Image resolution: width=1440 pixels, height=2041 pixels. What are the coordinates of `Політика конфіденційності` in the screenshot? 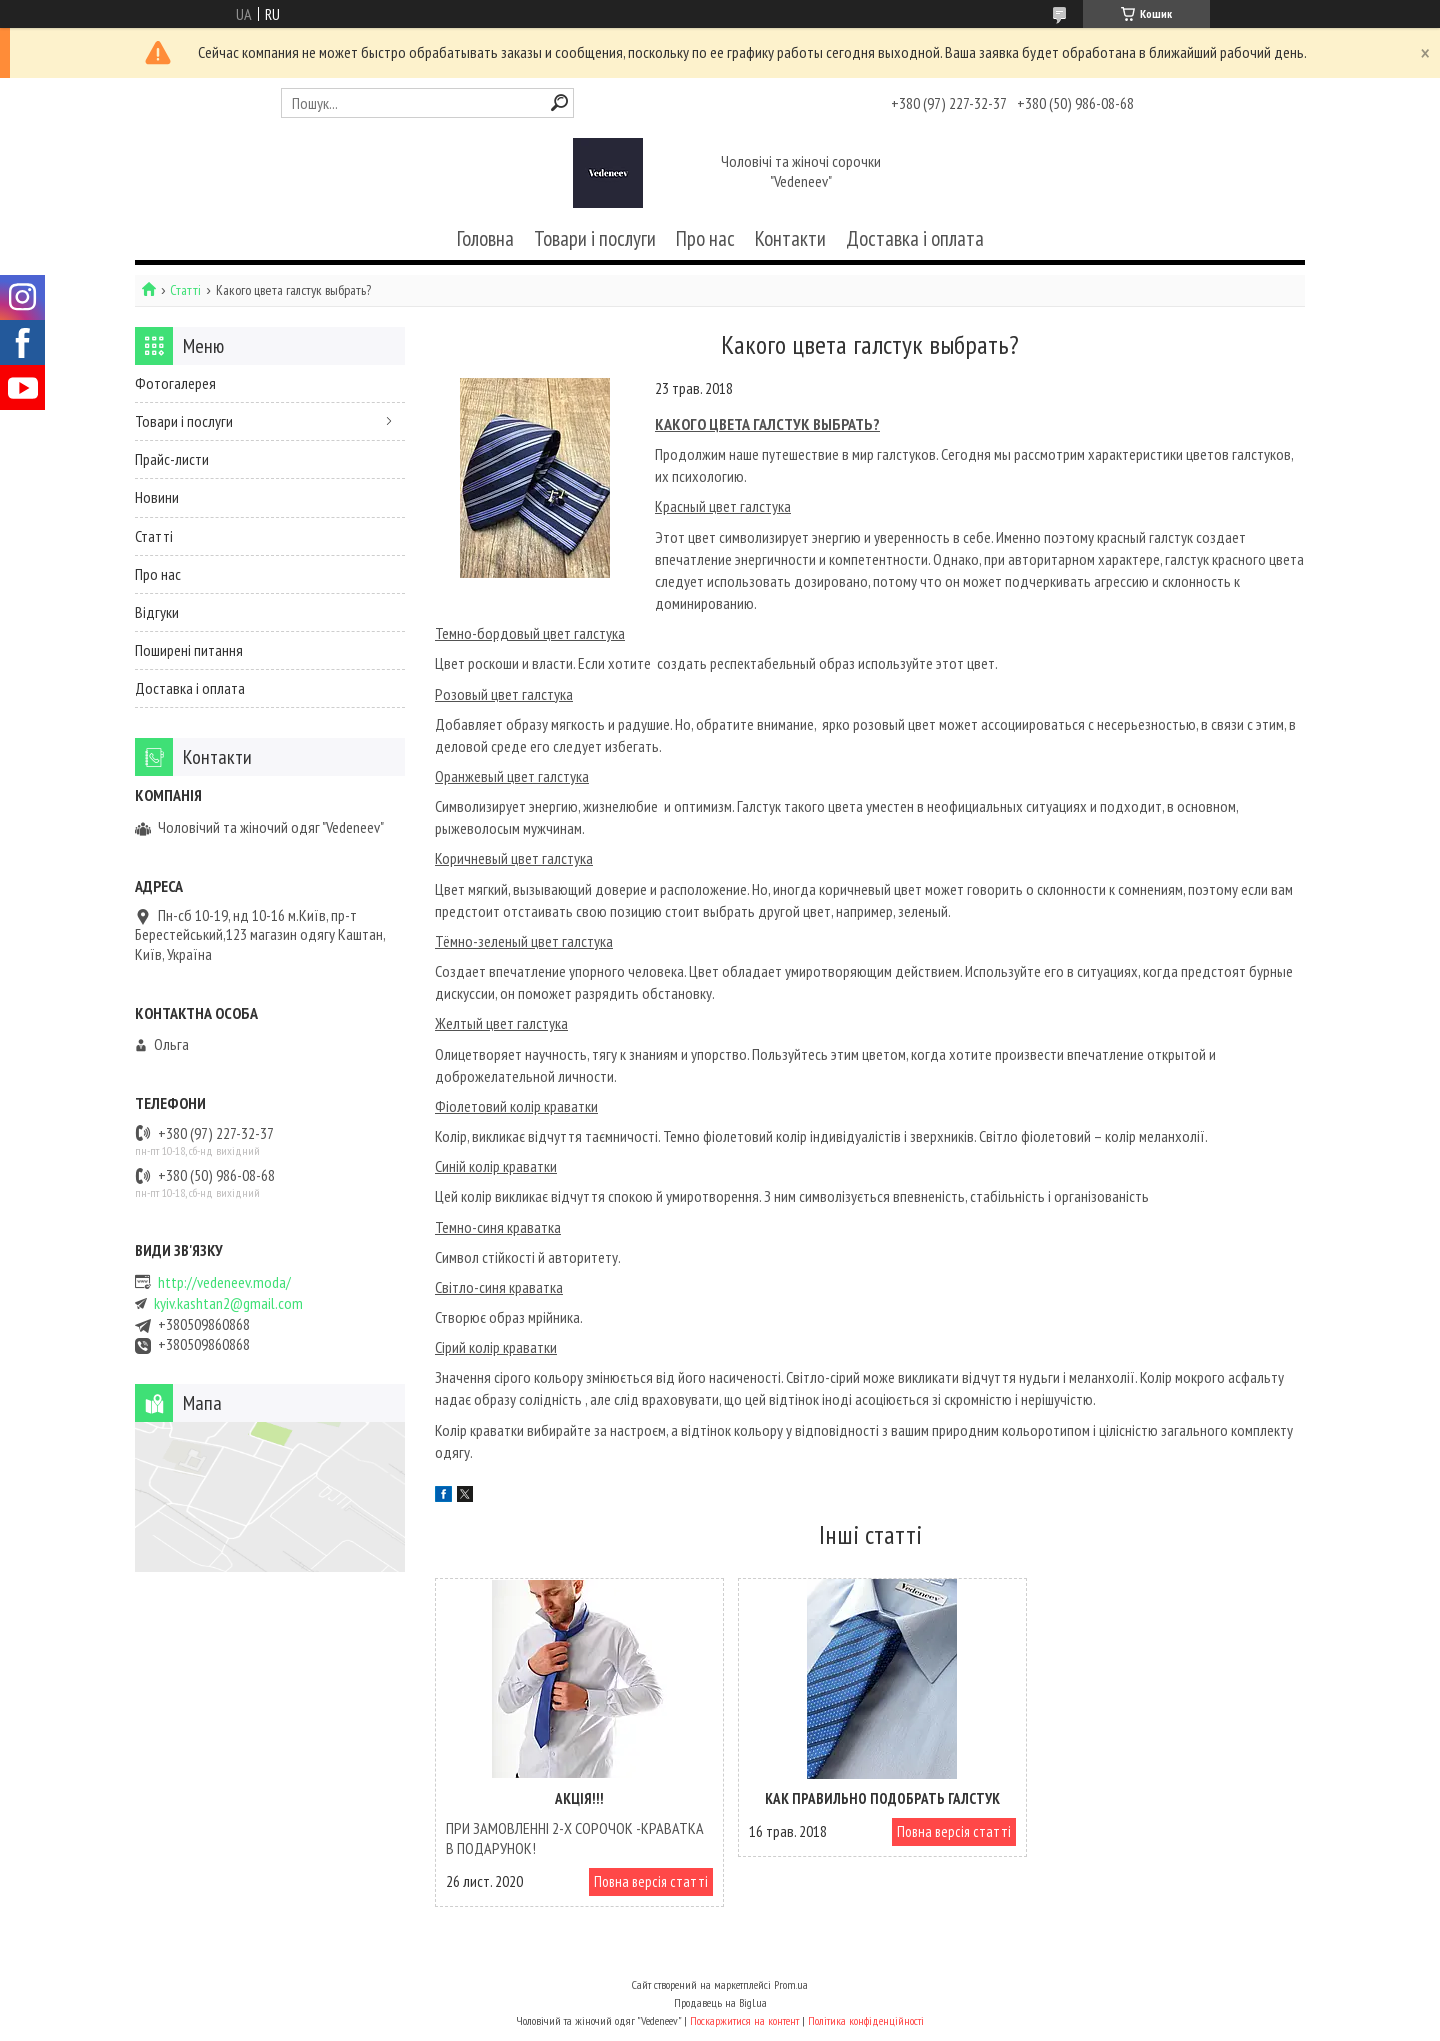 It's located at (866, 2021).